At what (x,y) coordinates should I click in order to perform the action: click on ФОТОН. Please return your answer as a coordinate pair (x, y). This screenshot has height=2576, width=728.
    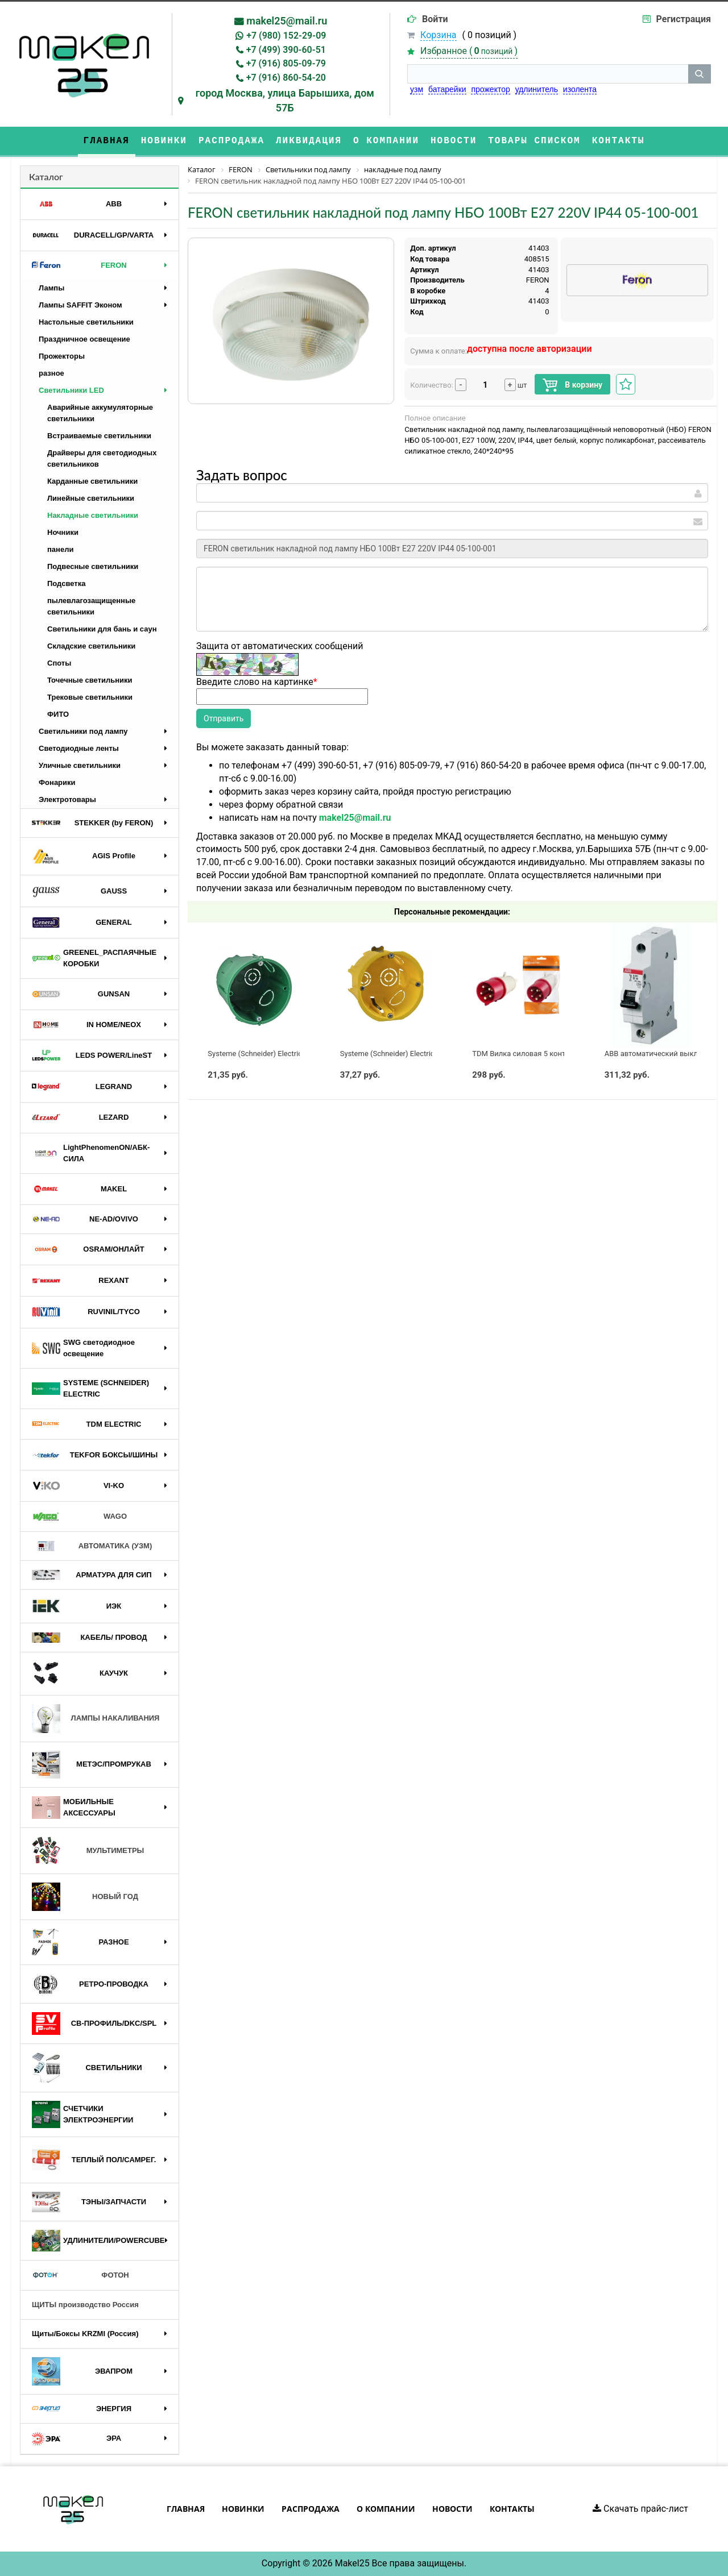
    Looking at the image, I should click on (80, 2275).